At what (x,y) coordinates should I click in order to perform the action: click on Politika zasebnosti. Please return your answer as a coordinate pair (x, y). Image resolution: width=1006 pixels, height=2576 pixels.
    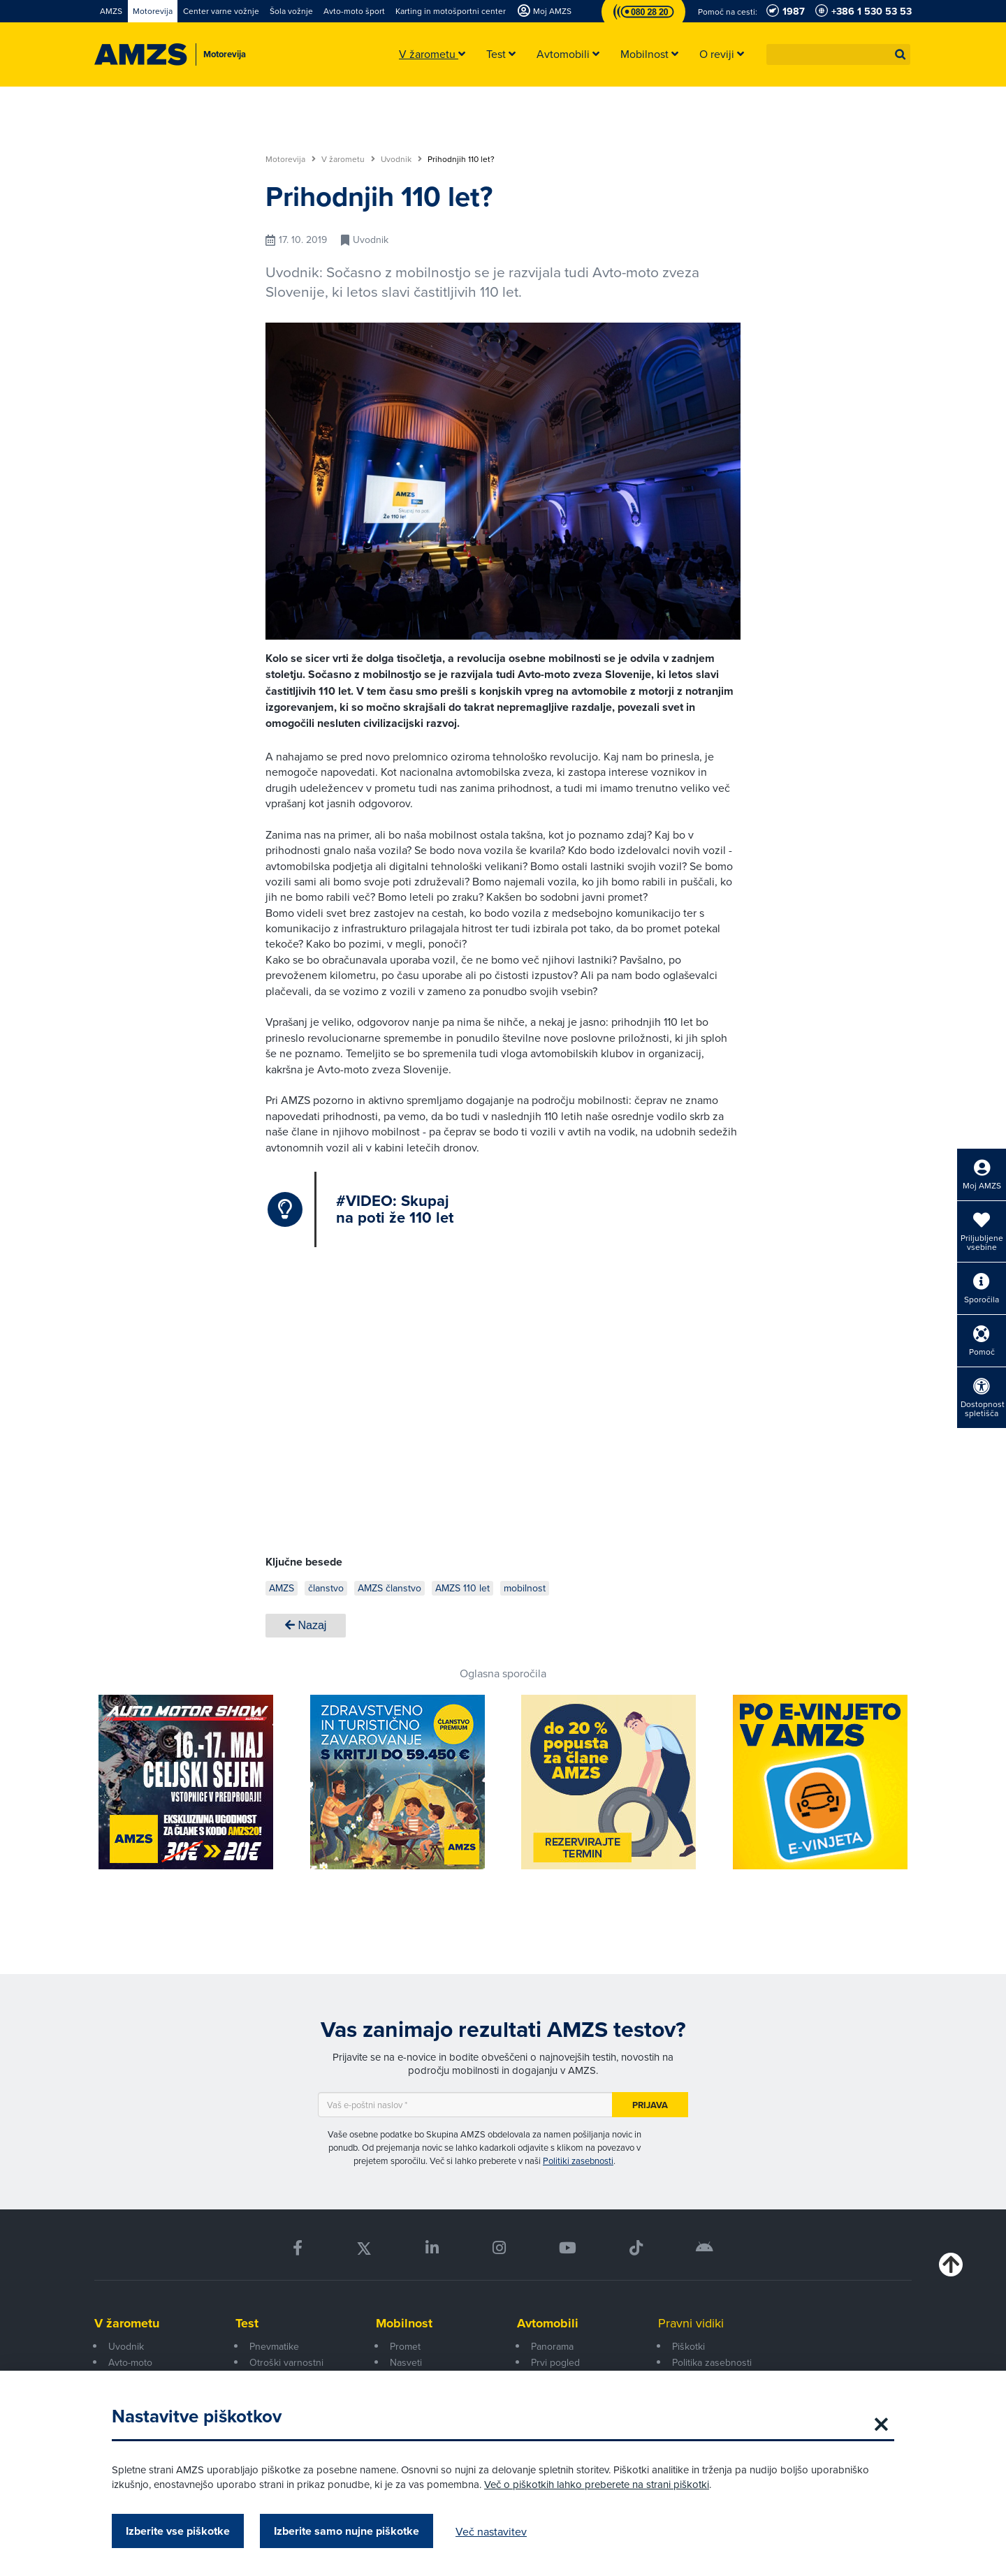
    Looking at the image, I should click on (712, 2362).